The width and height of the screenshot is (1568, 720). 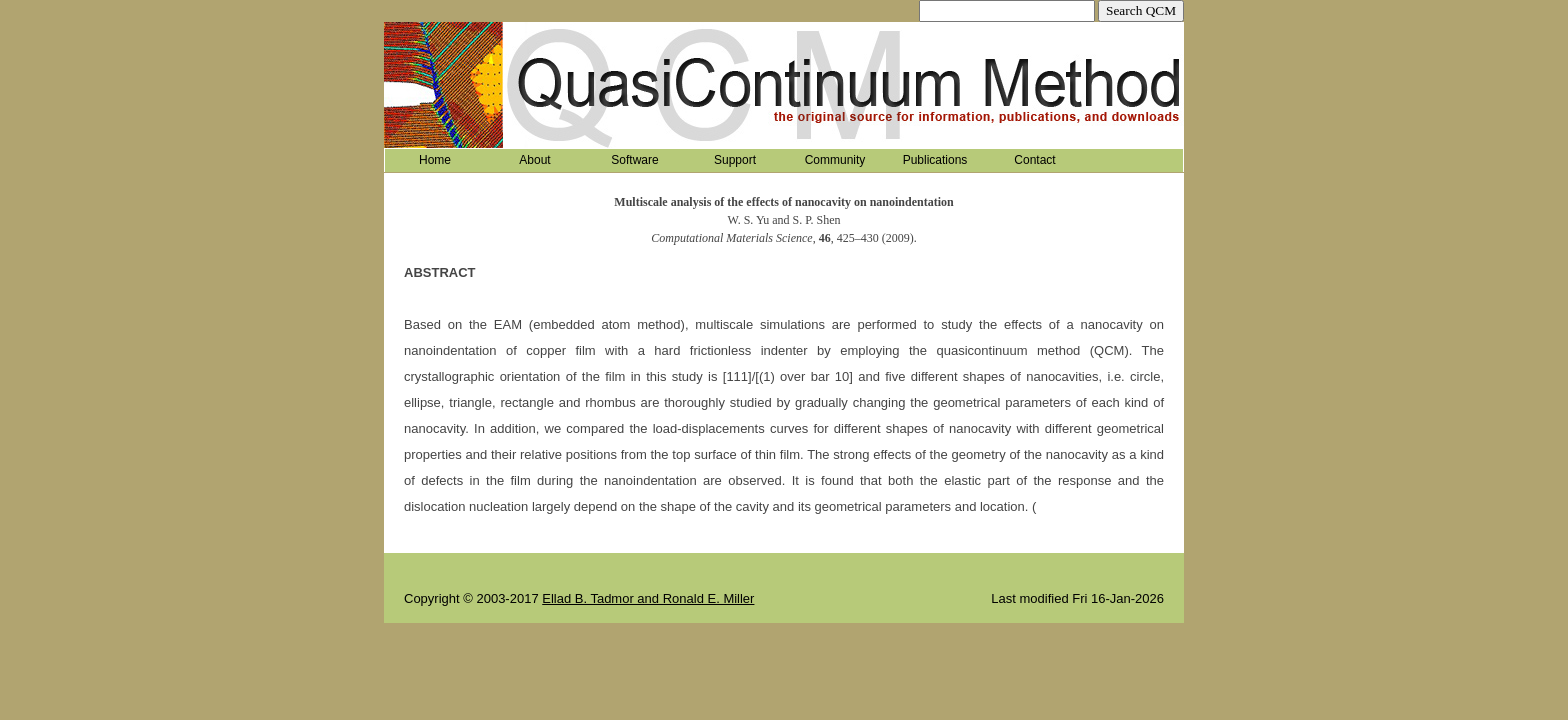 What do you see at coordinates (435, 160) in the screenshot?
I see `Home` at bounding box center [435, 160].